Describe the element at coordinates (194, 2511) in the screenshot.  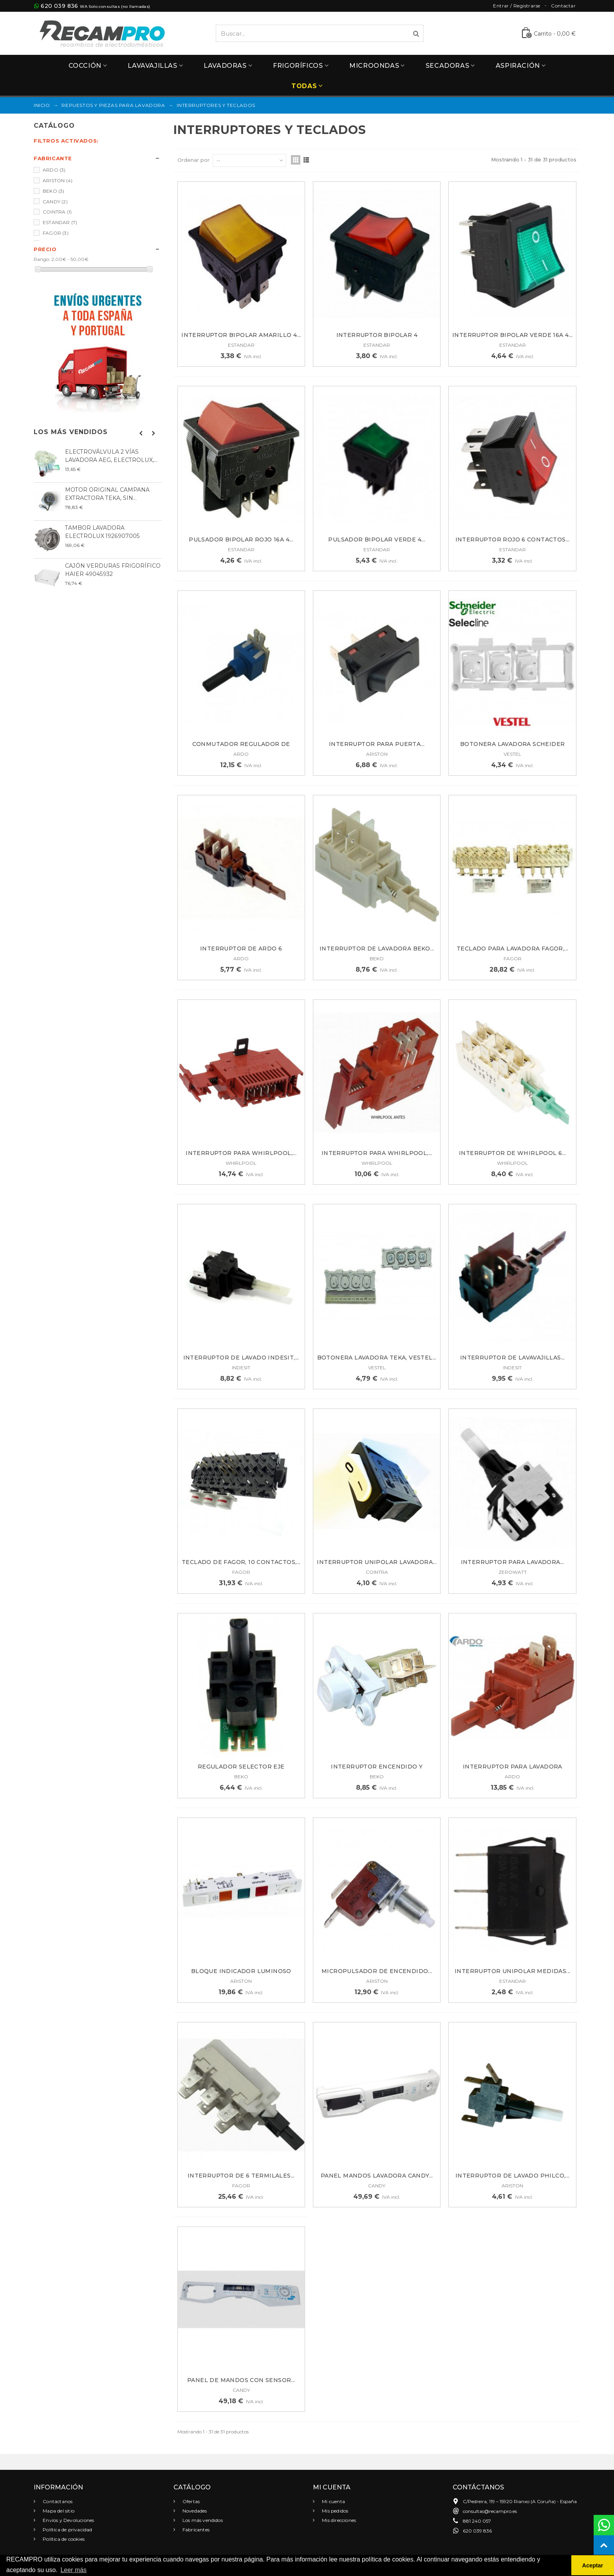
I see `Novedades` at that location.